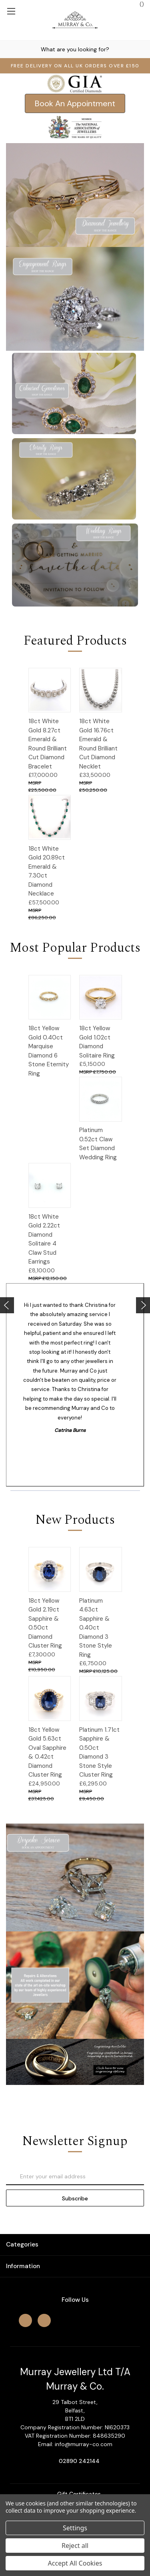  What do you see at coordinates (44, 1239) in the screenshot?
I see `18ct White Gold 2.22ct Diamond Solitaire 4 Claw Stud Earrings` at bounding box center [44, 1239].